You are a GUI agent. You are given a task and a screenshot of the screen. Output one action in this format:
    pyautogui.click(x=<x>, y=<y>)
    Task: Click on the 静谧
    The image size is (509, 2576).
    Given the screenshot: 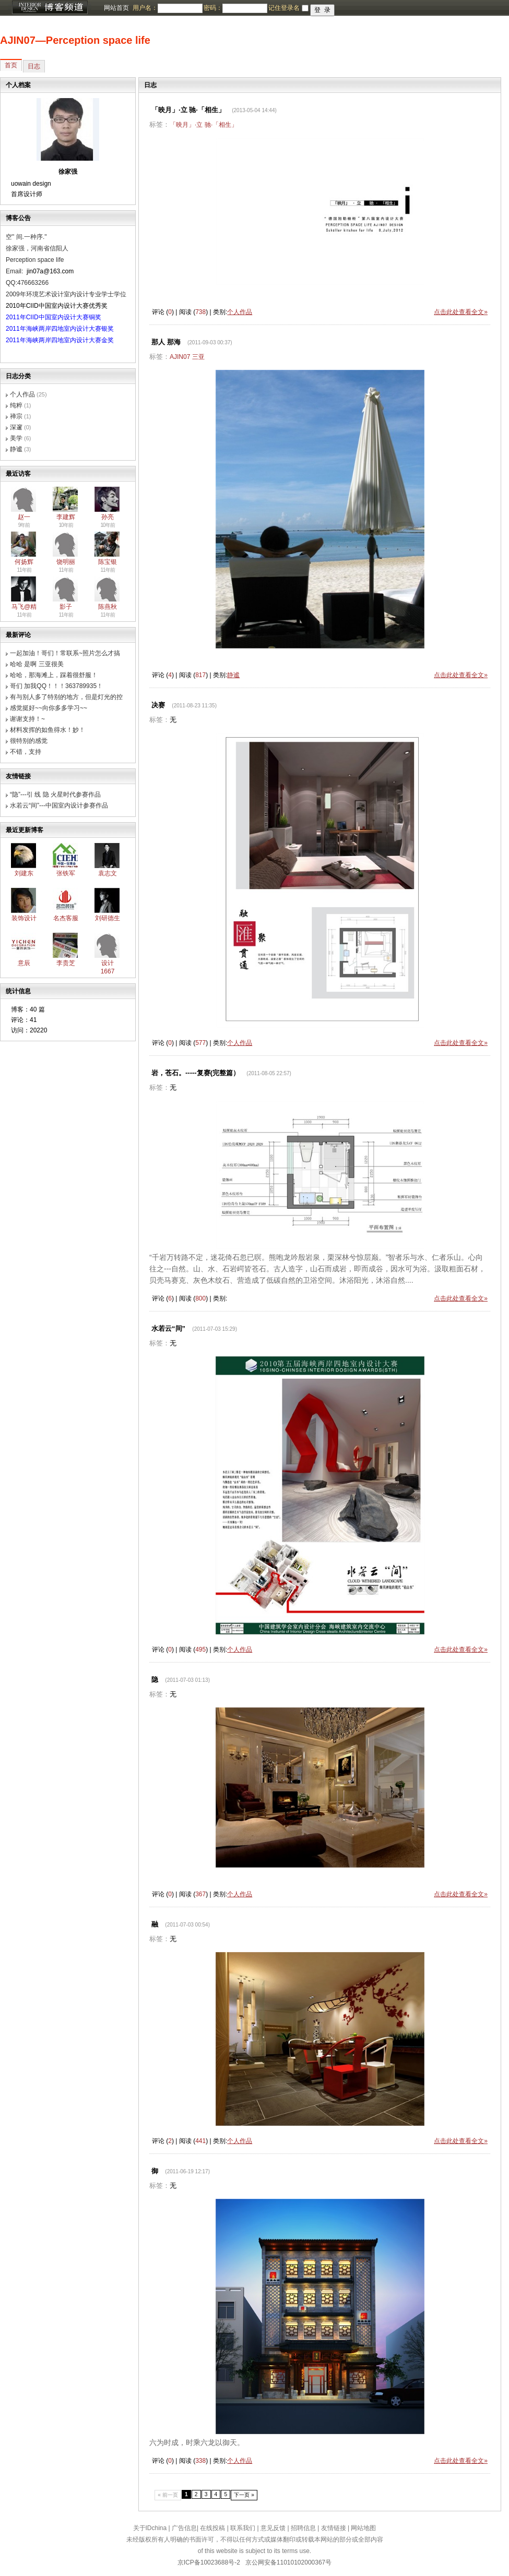 What is the action you would take?
    pyautogui.click(x=16, y=449)
    